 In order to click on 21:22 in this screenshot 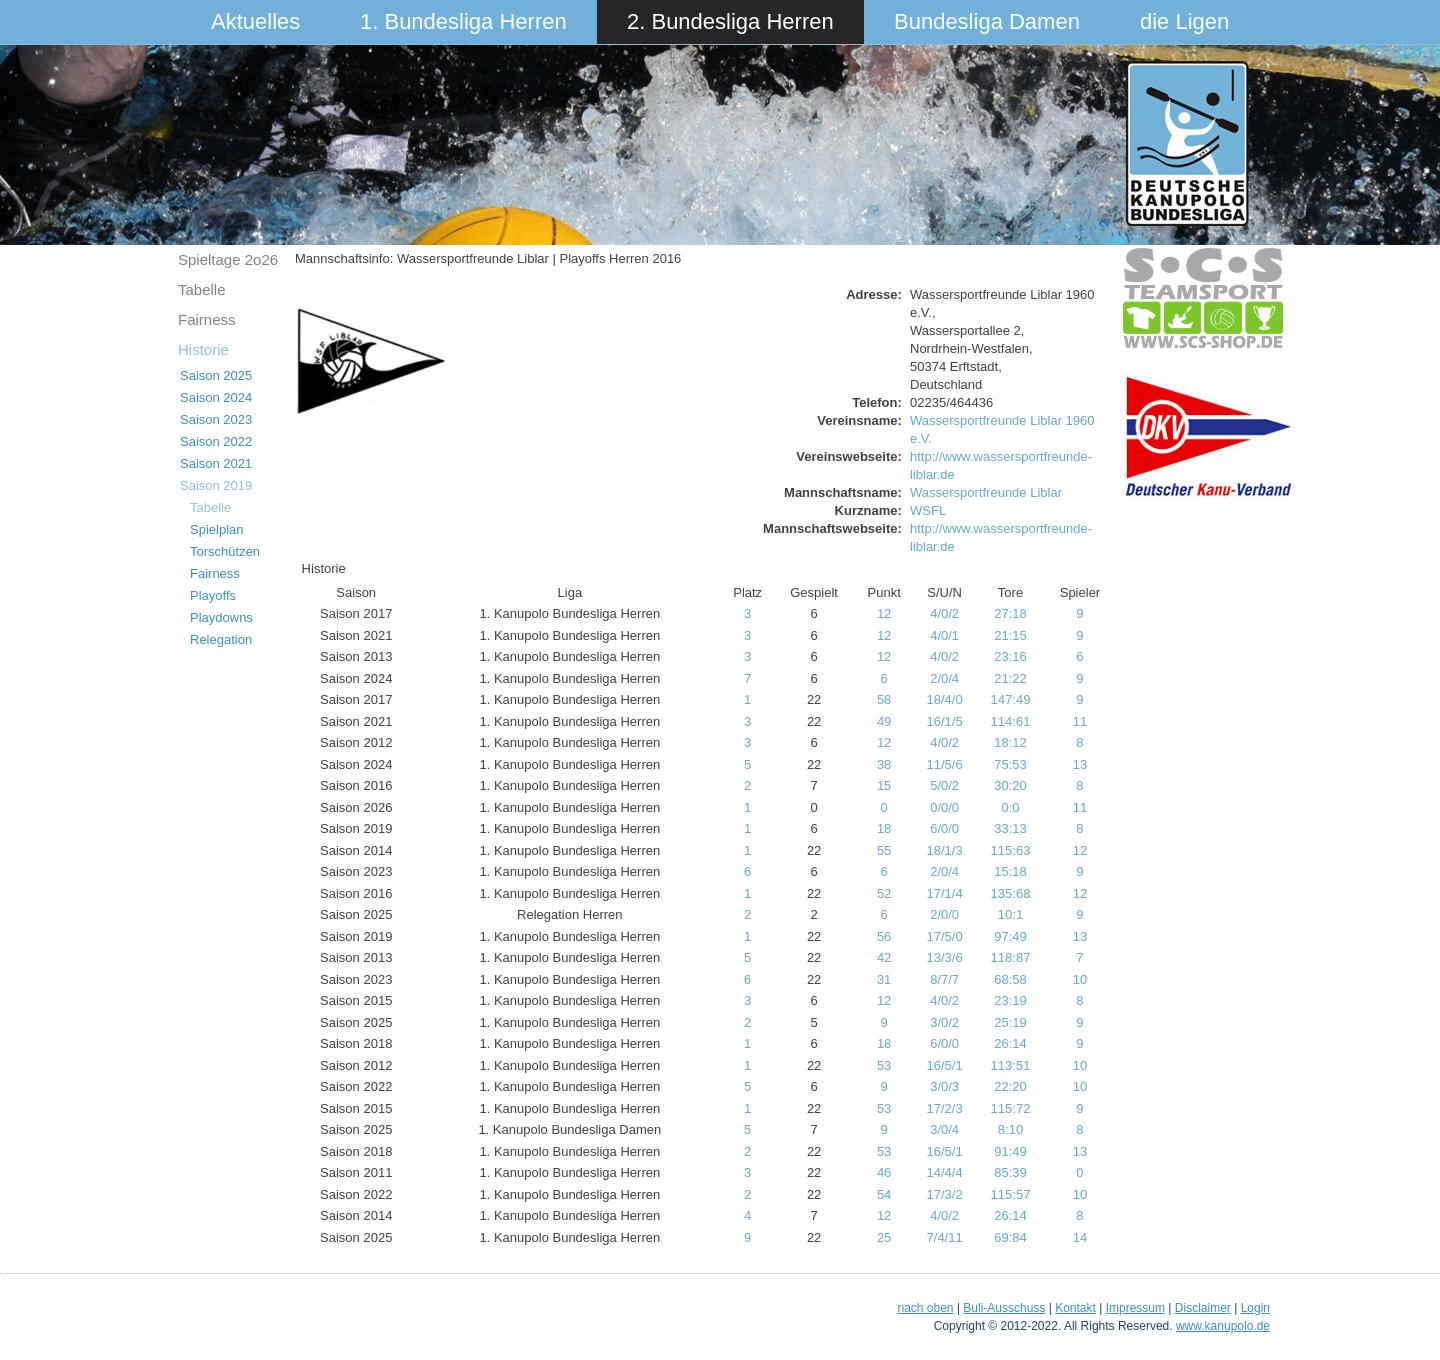, I will do `click(1010, 678)`.